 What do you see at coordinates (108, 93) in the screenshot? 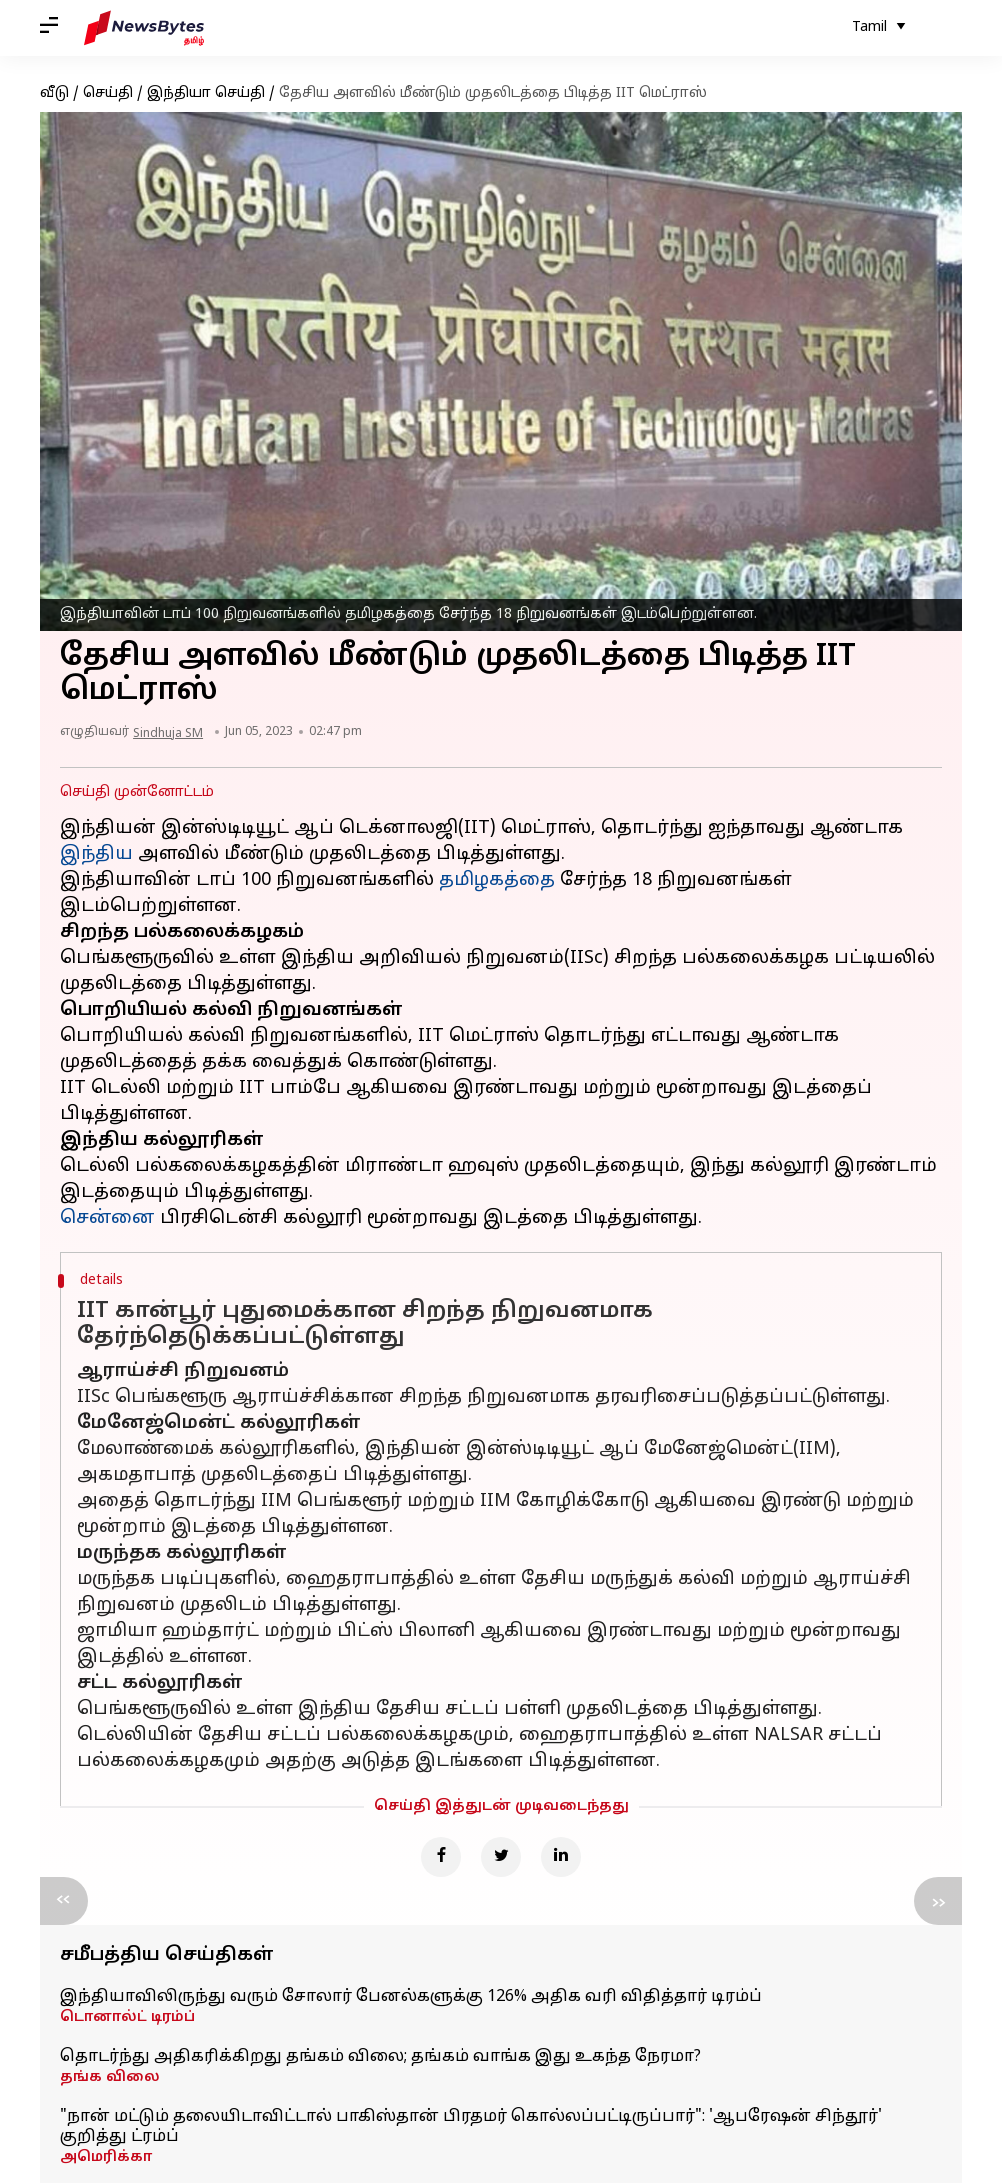
I see `செய்தி` at bounding box center [108, 93].